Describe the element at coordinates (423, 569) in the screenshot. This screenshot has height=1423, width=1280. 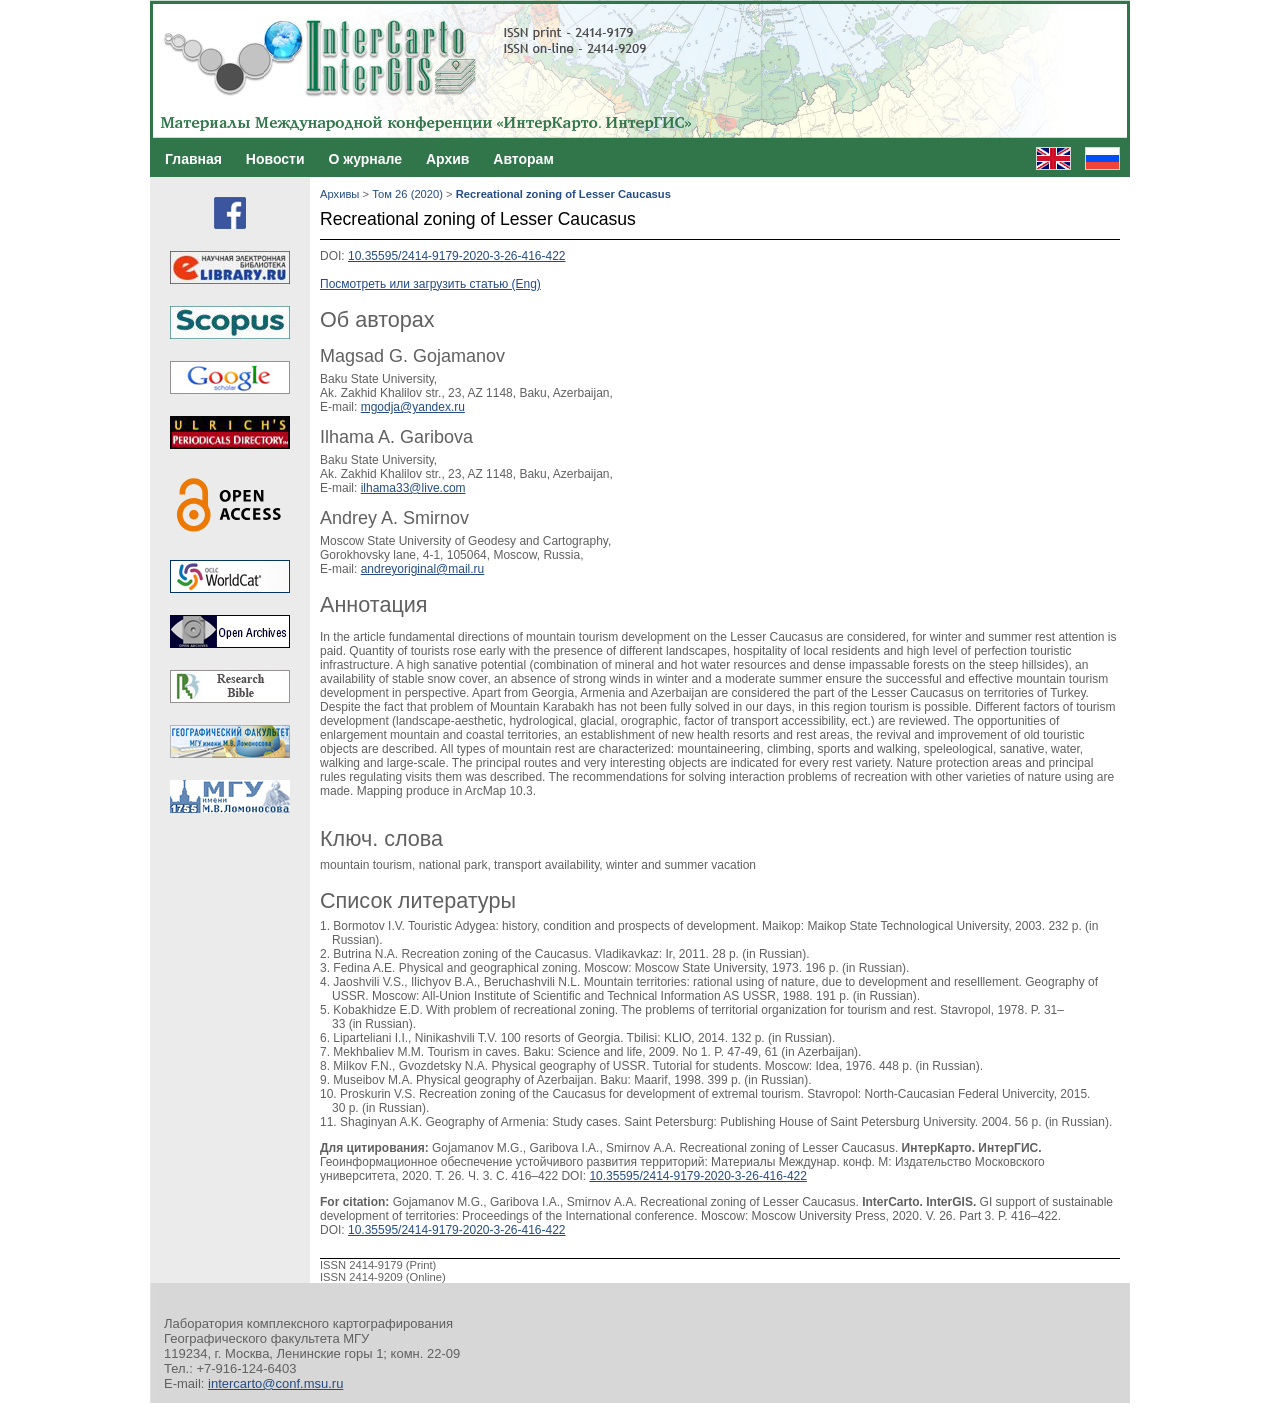
I see `andreyoriginal@mail.ru` at that location.